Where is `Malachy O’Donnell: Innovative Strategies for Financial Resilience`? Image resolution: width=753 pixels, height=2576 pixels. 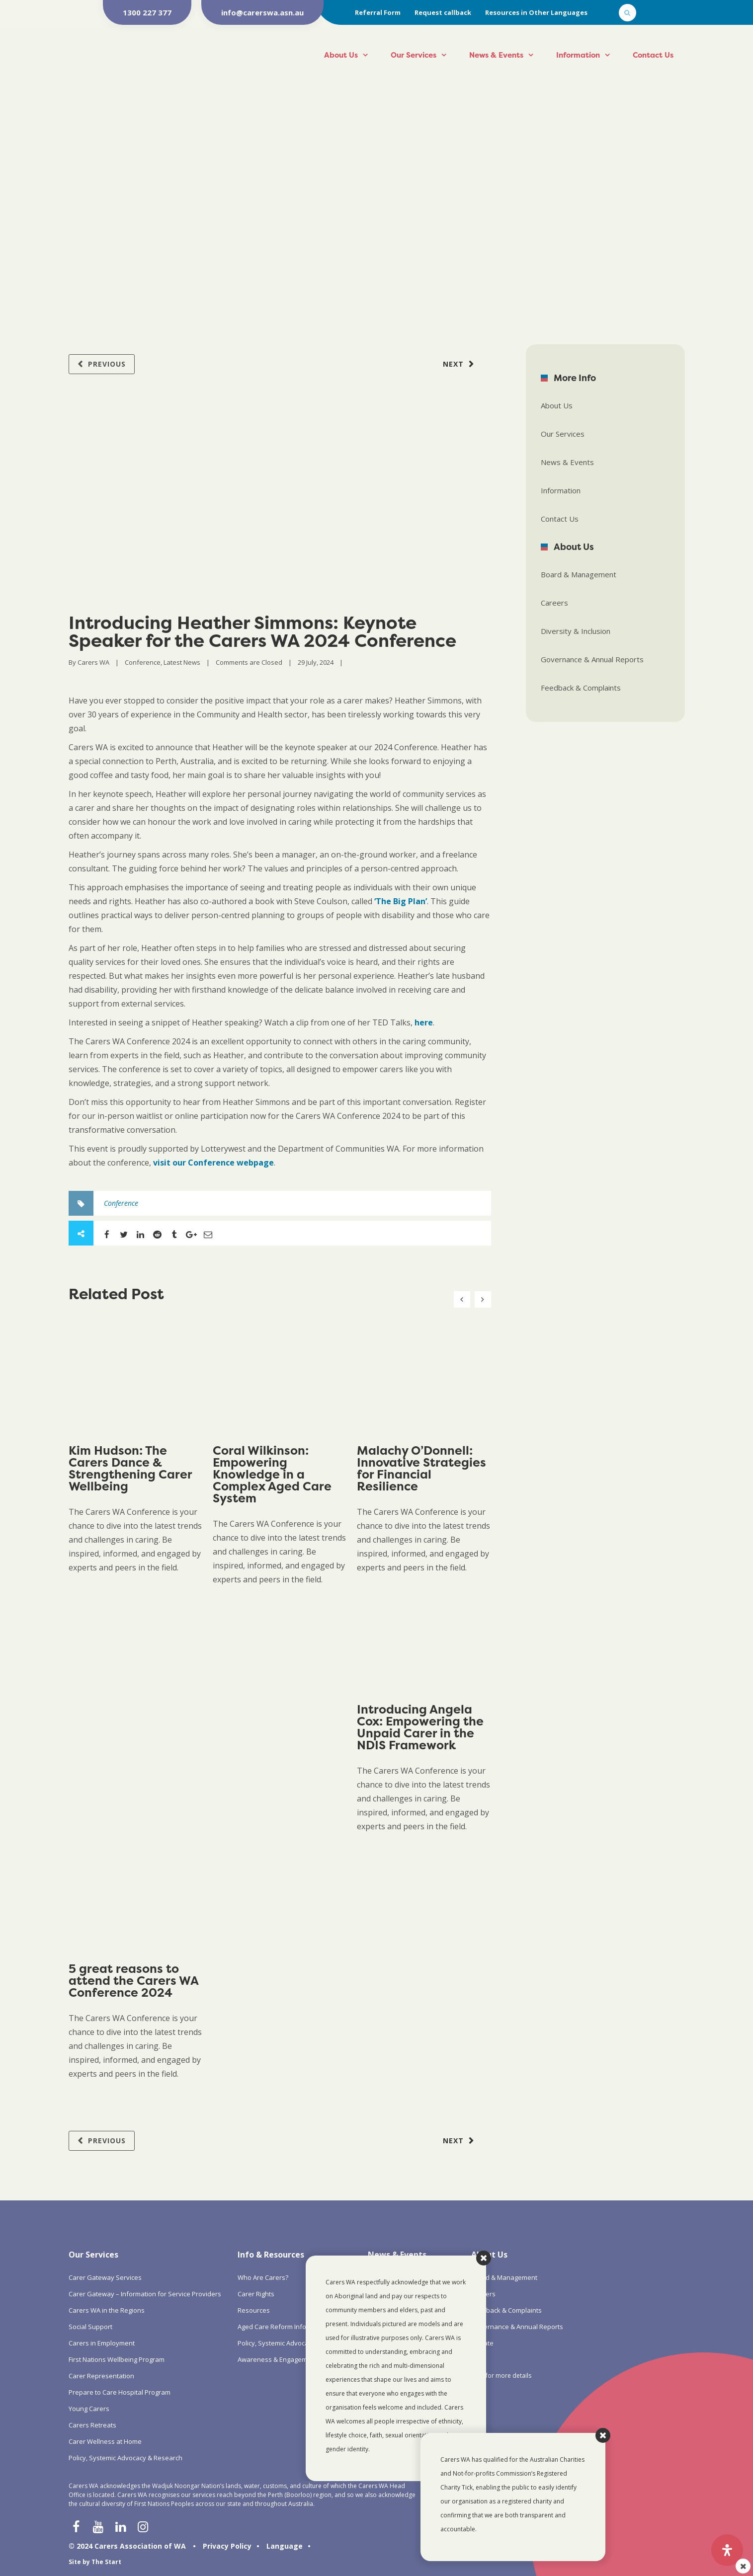 Malachy O’Donnell: Innovative Strategies for Financial Resilience is located at coordinates (421, 1468).